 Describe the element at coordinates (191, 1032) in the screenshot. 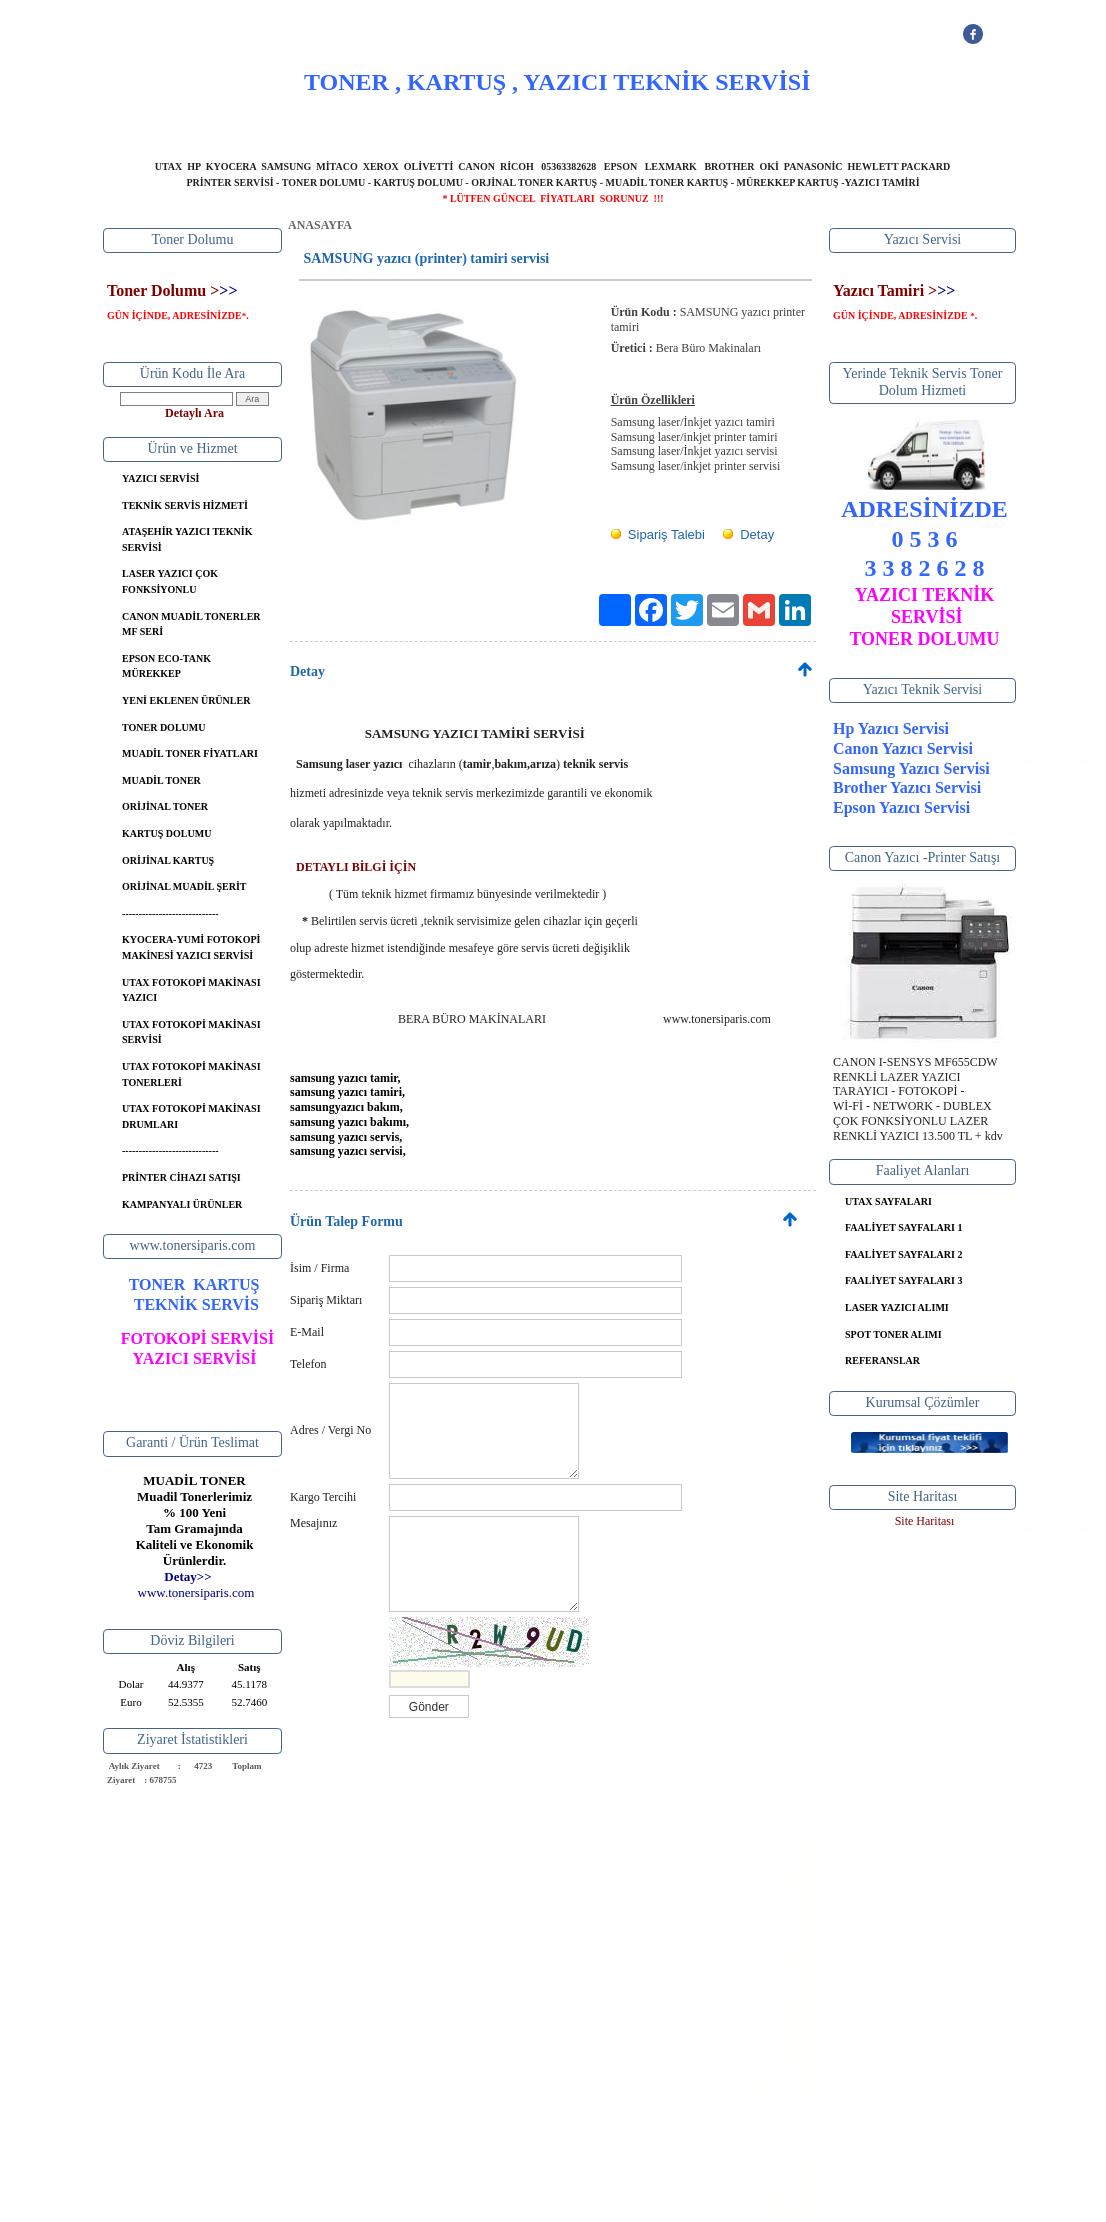

I see `UTAX FOTOKOPİ MAKİNASI SERVİSİ` at that location.